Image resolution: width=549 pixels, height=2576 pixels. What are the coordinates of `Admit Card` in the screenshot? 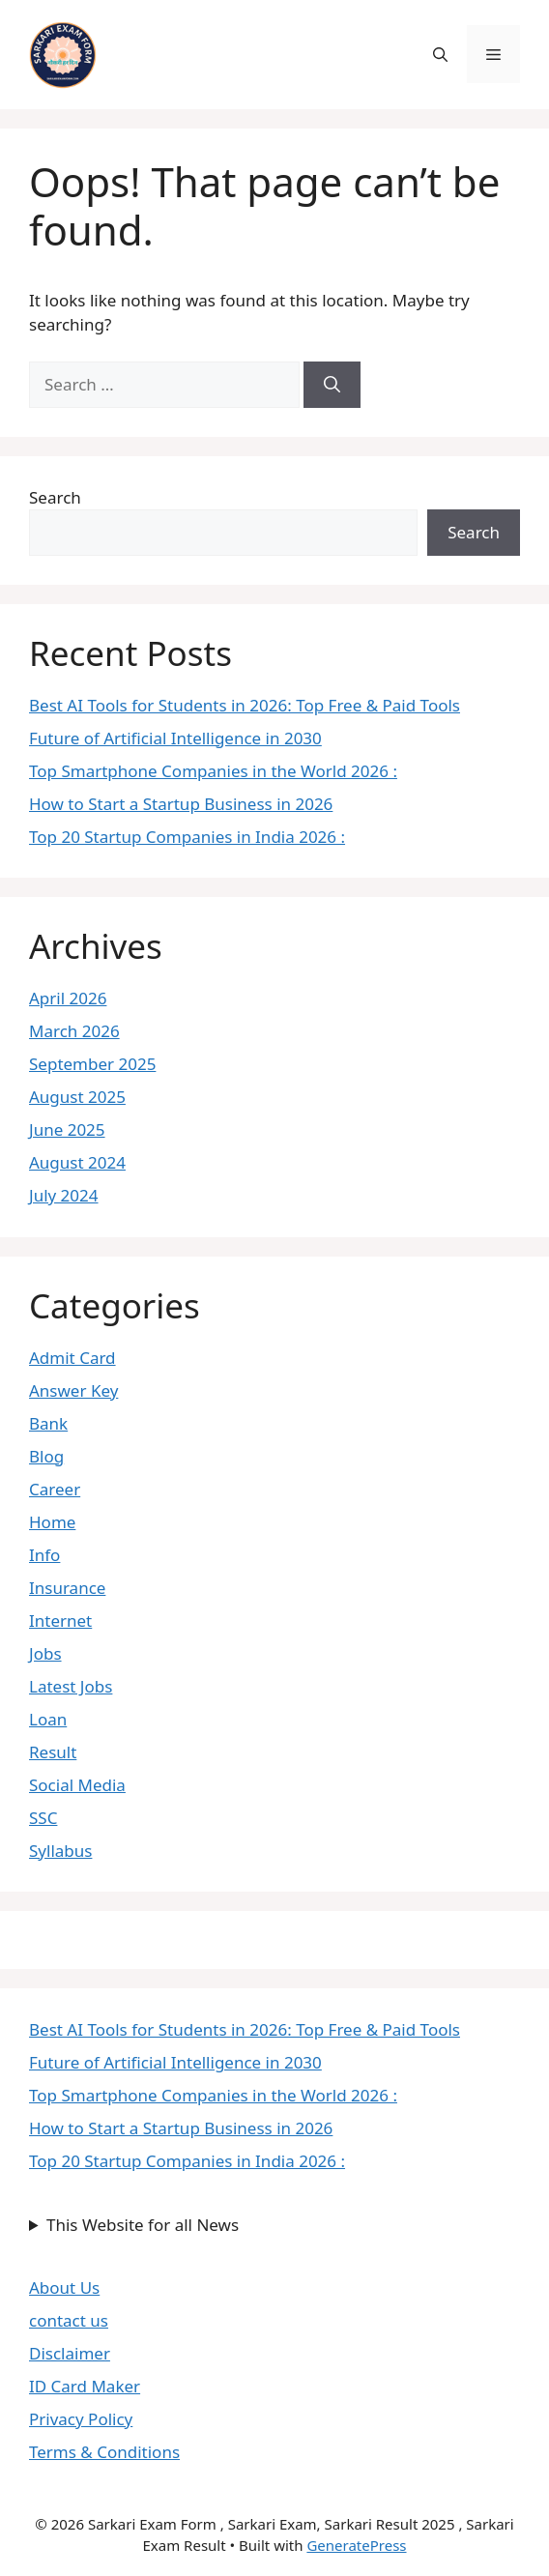 It's located at (72, 1357).